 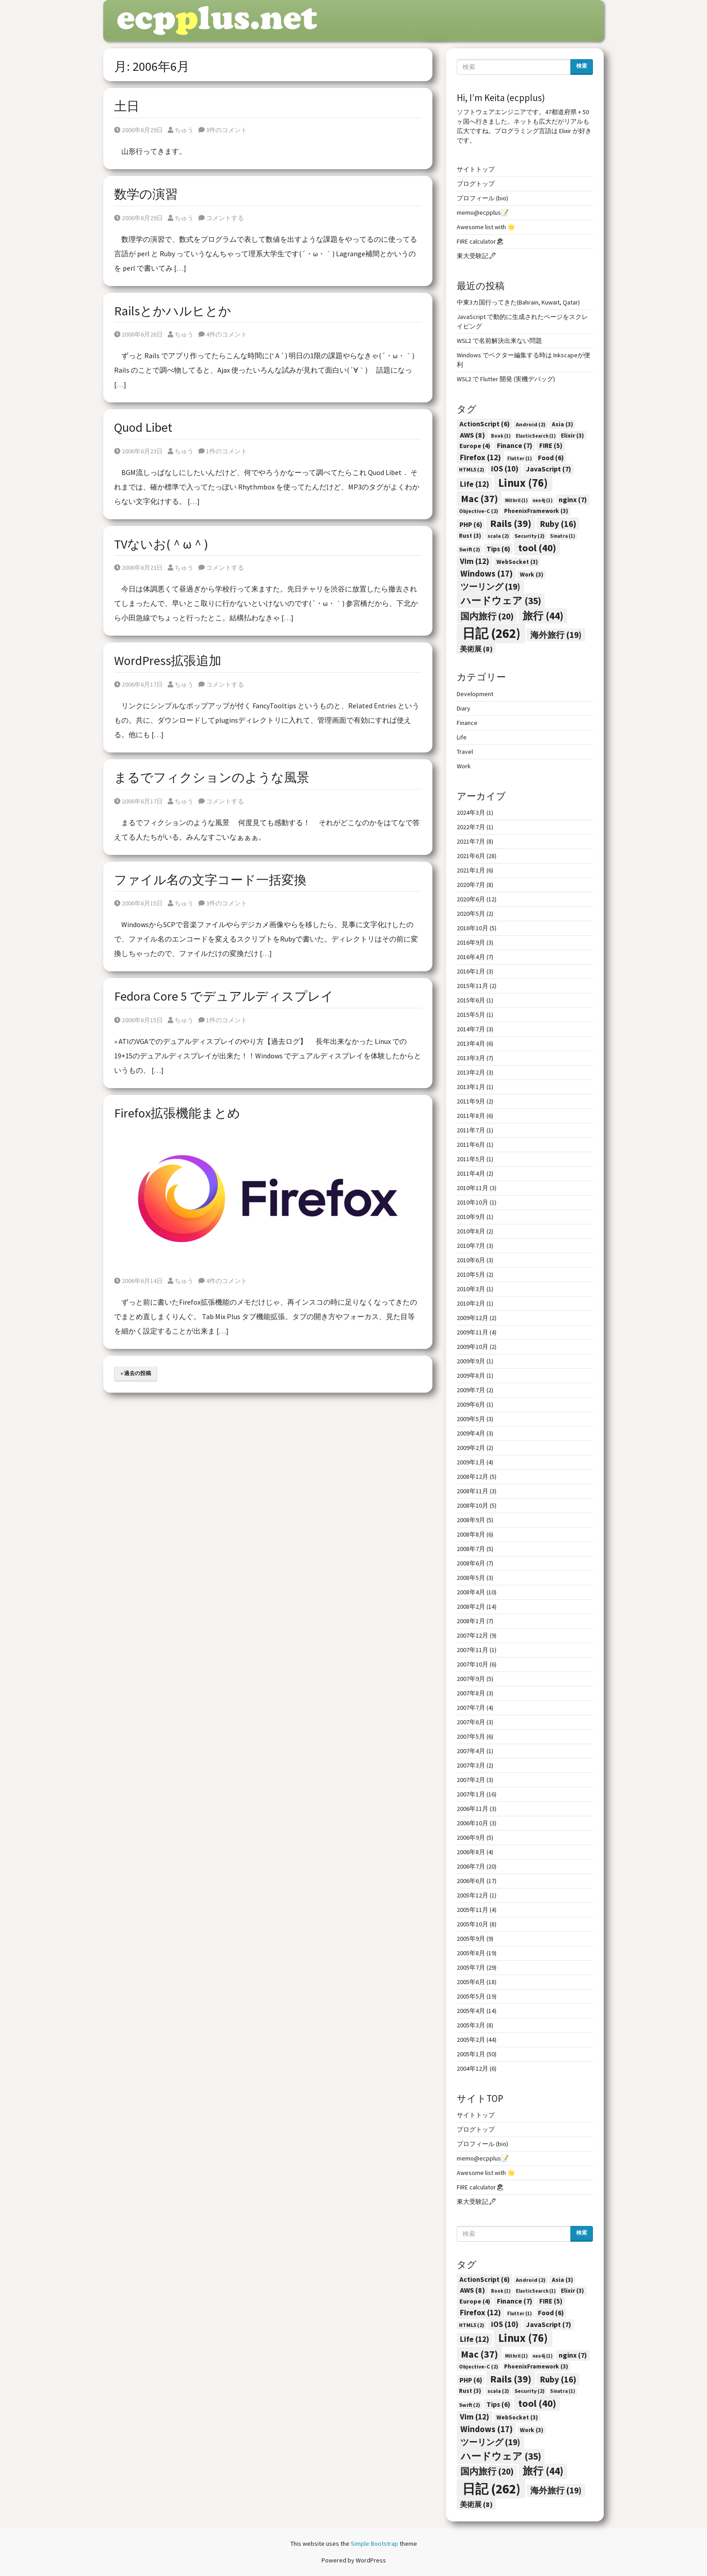 What do you see at coordinates (484, 424) in the screenshot?
I see `ActionScript [ActionScript (6個の項目)]` at bounding box center [484, 424].